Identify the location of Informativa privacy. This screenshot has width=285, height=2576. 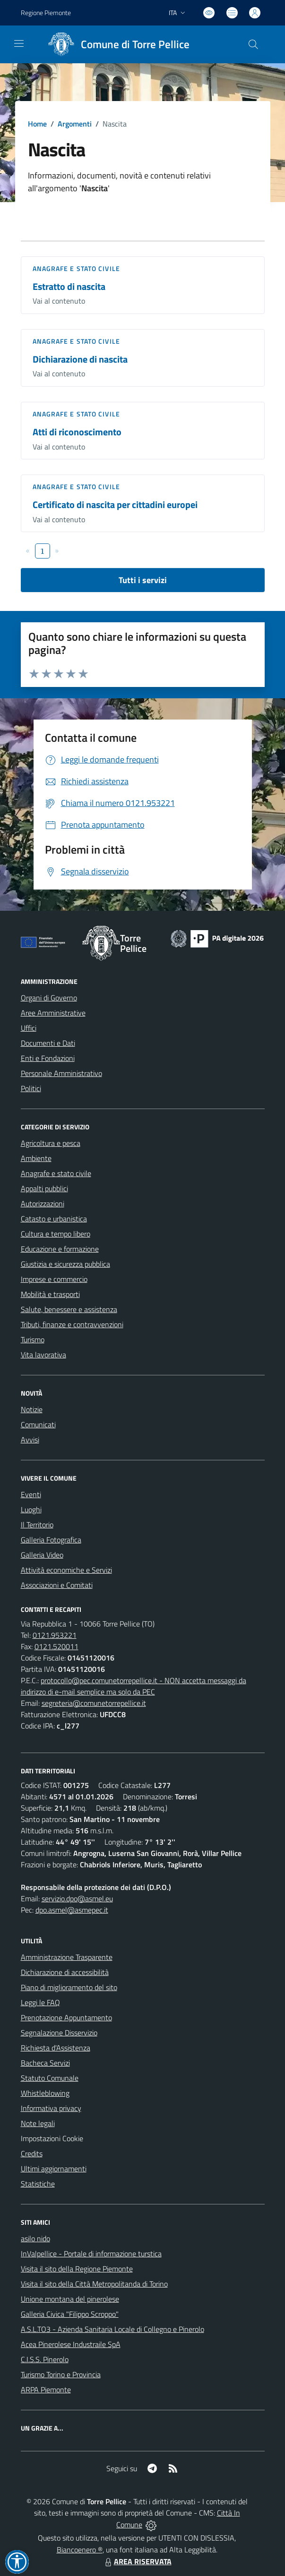
(51, 2108).